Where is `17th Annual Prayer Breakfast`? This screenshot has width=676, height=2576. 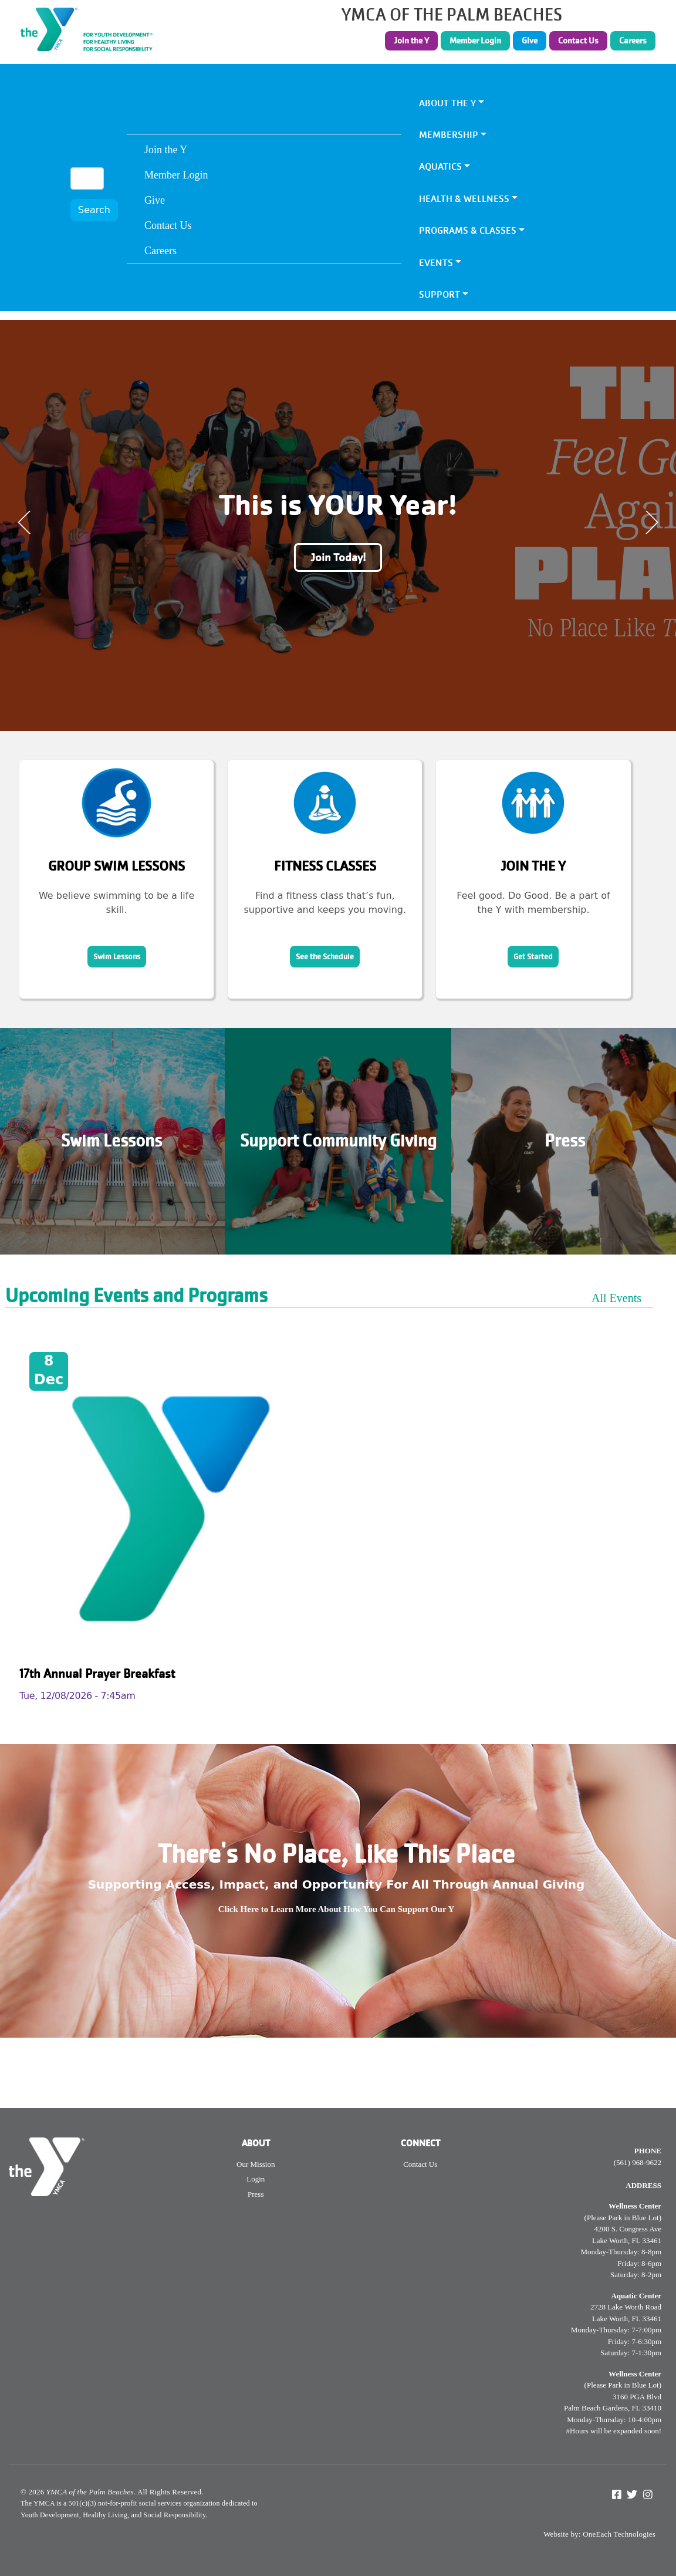 17th Annual Prayer Breakfast is located at coordinates (97, 1673).